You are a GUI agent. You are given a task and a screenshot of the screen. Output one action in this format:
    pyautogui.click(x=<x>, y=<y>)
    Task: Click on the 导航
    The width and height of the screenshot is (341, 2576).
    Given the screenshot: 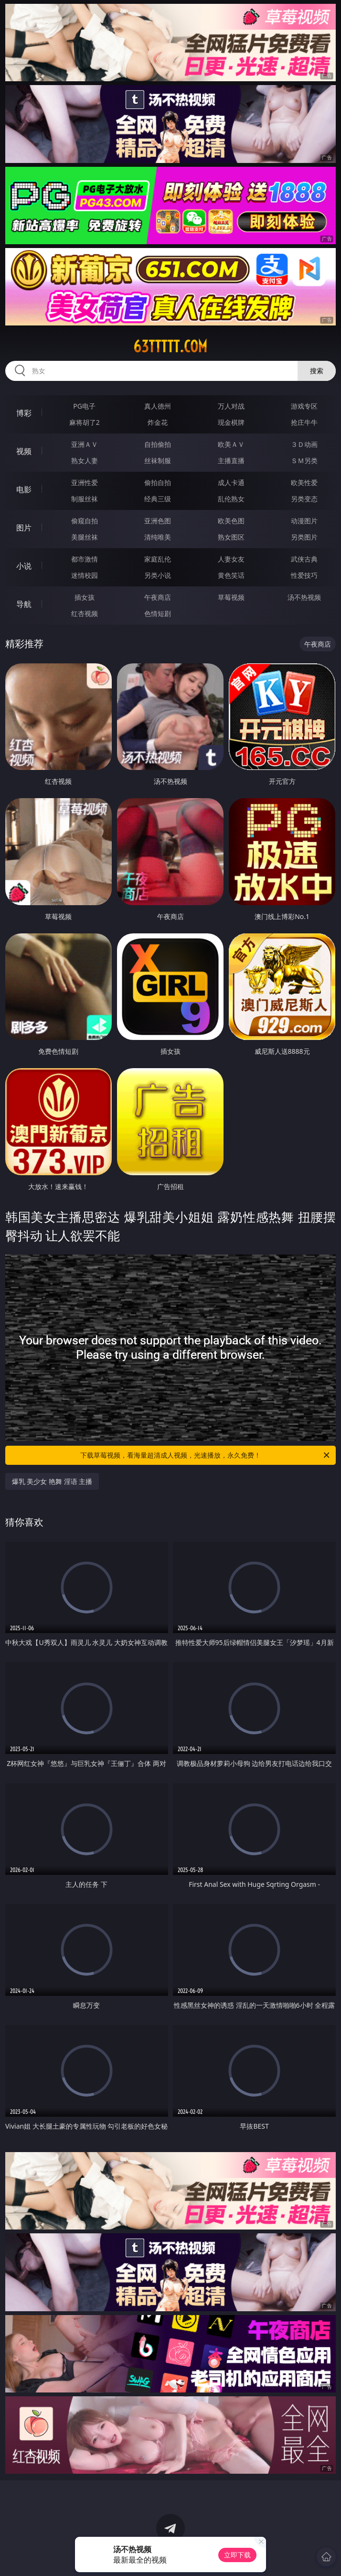 What is the action you would take?
    pyautogui.click(x=24, y=604)
    